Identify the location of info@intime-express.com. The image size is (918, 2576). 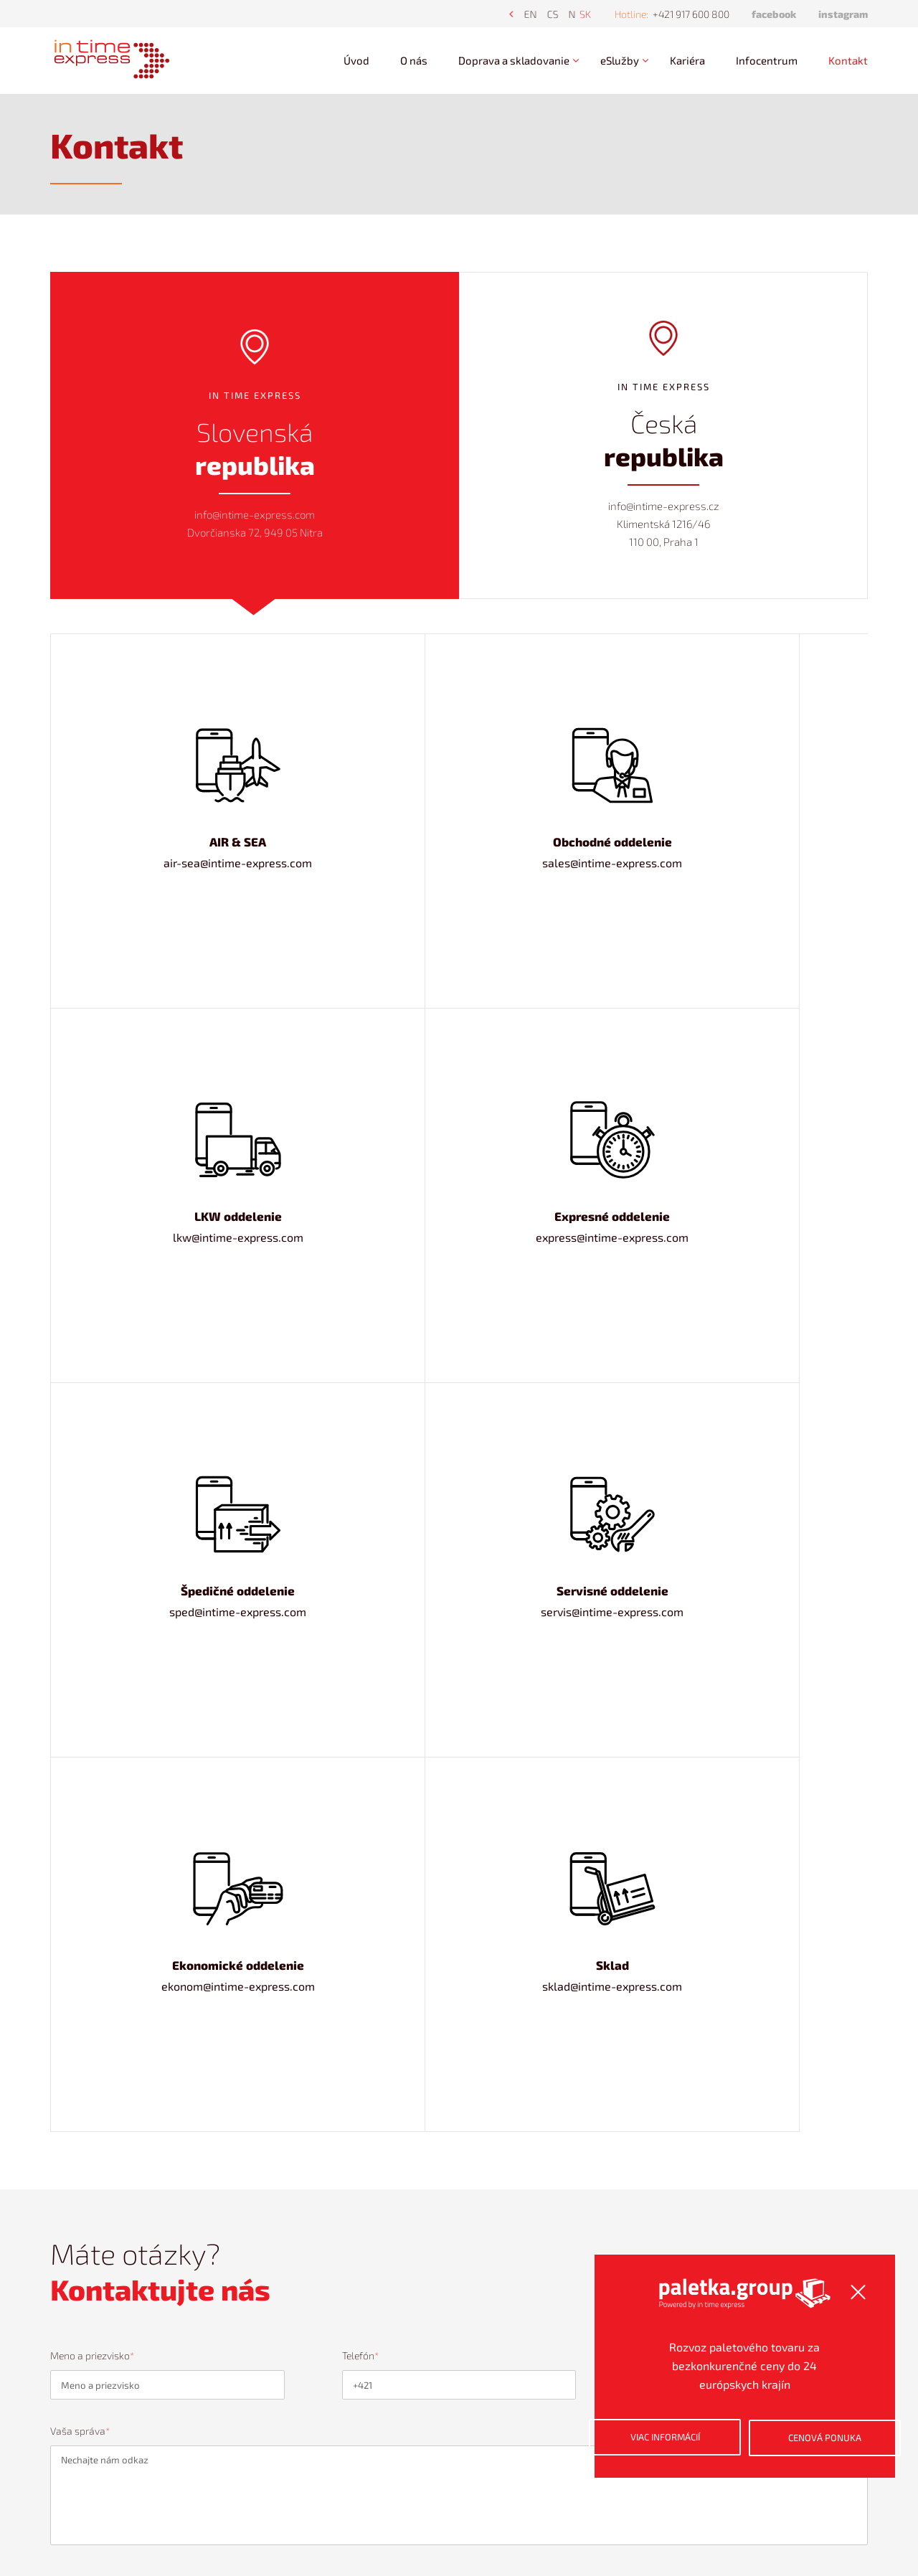
(585, 2505).